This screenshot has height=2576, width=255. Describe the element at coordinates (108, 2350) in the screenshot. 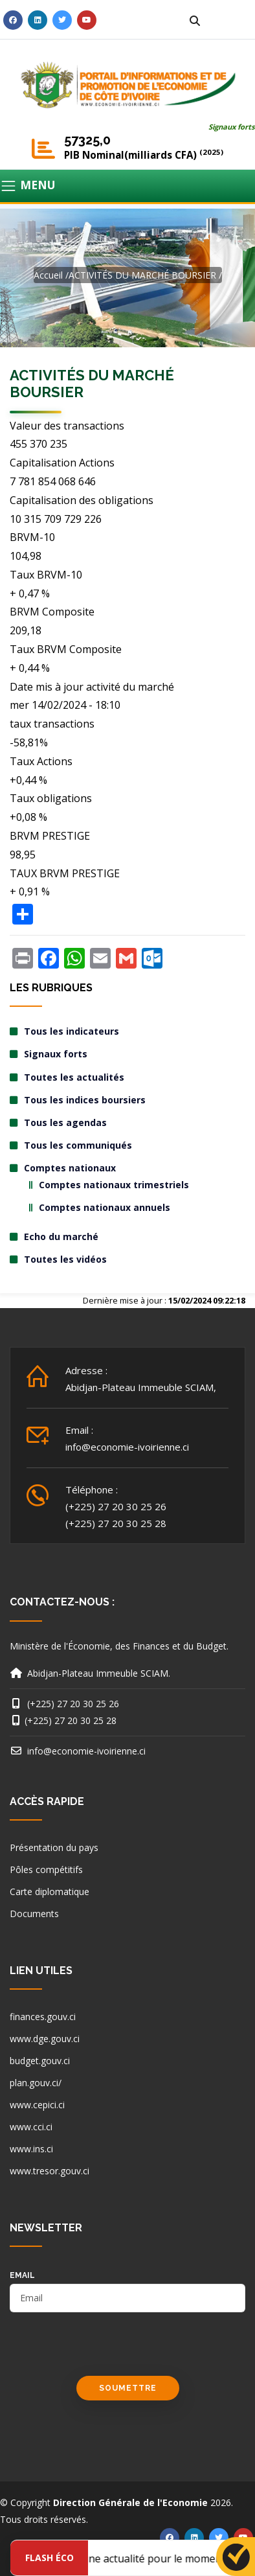

I see `[presentation]` at that location.